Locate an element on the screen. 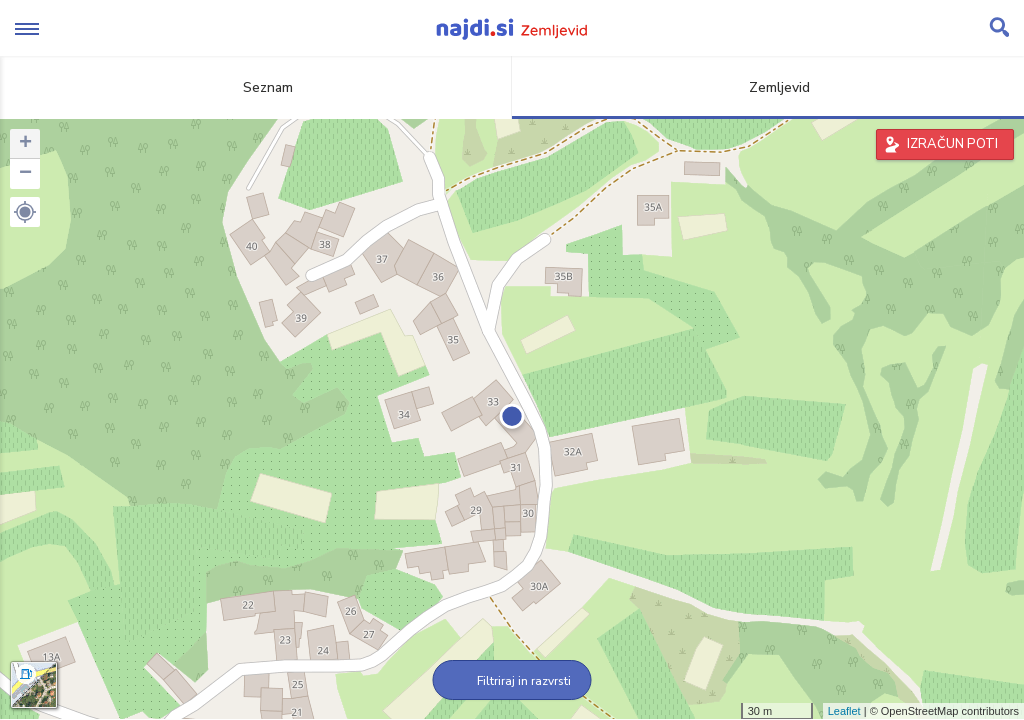  Seznam is located at coordinates (256, 87).